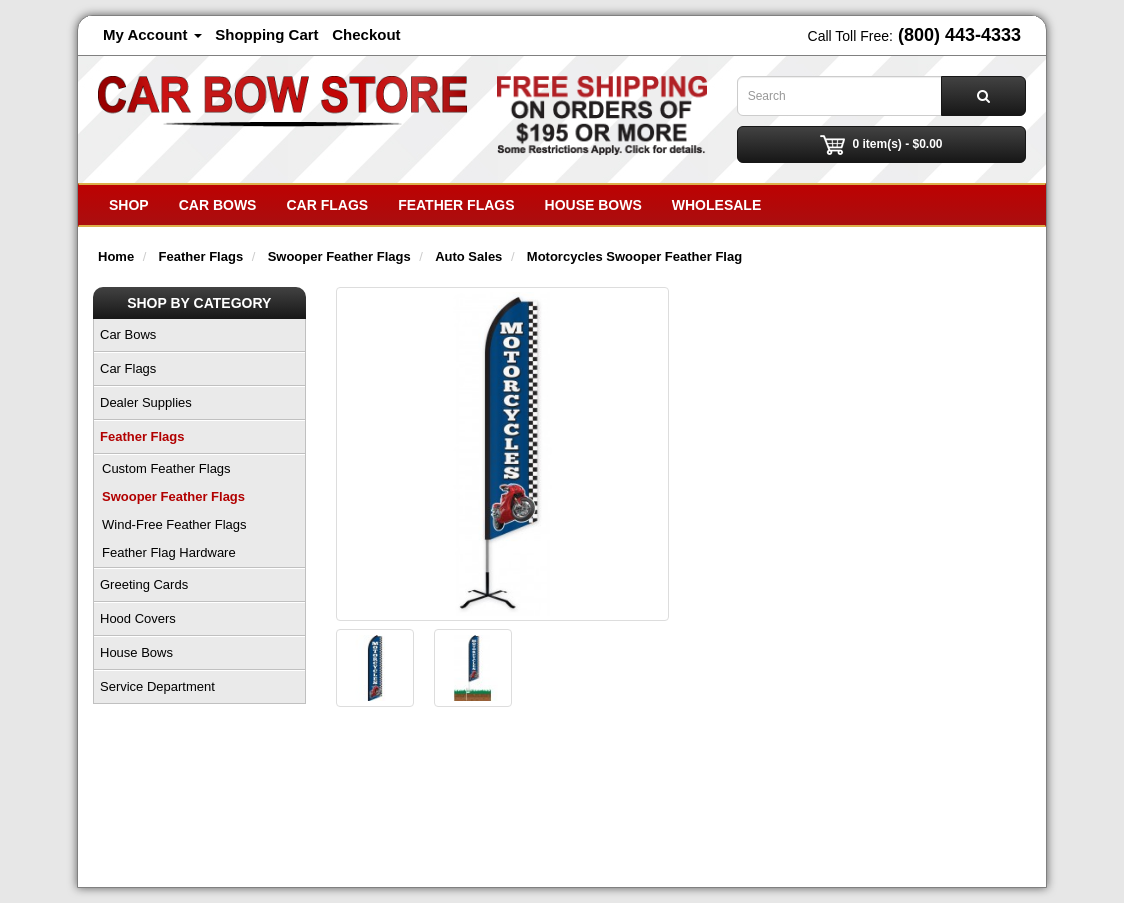 The image size is (1124, 903). What do you see at coordinates (716, 205) in the screenshot?
I see `Wholesale` at bounding box center [716, 205].